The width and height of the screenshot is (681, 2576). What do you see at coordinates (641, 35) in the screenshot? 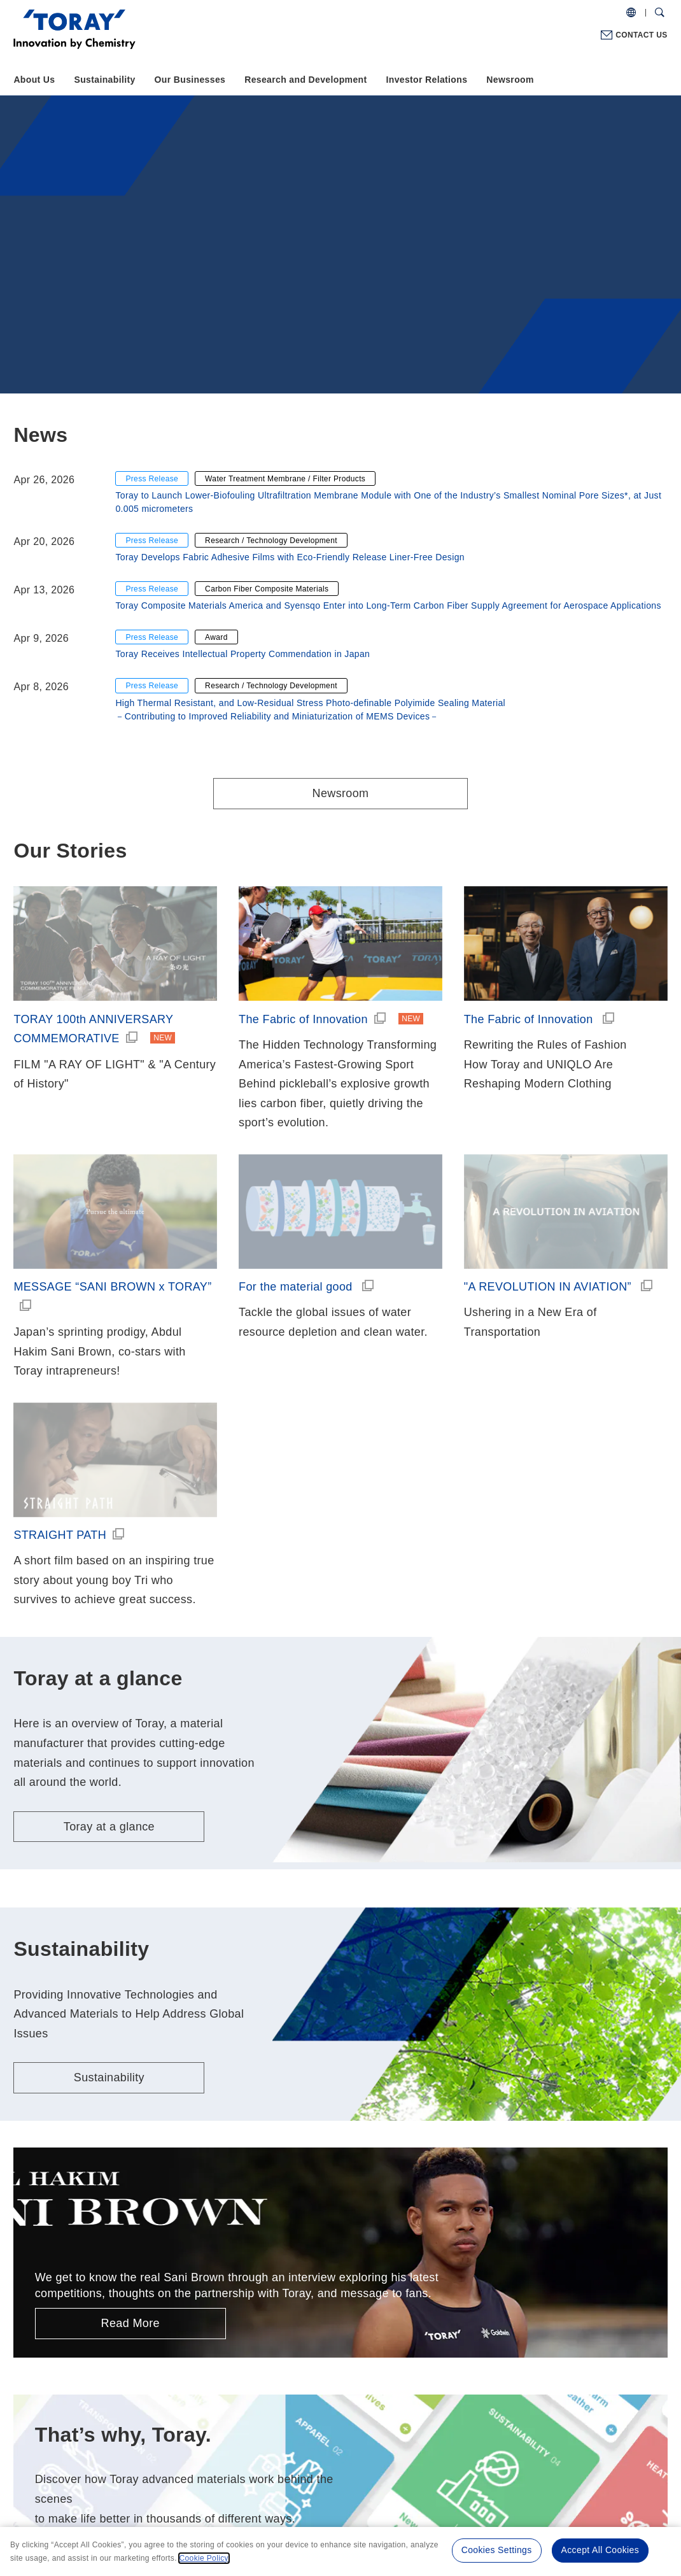
I see `CONTACT US` at bounding box center [641, 35].